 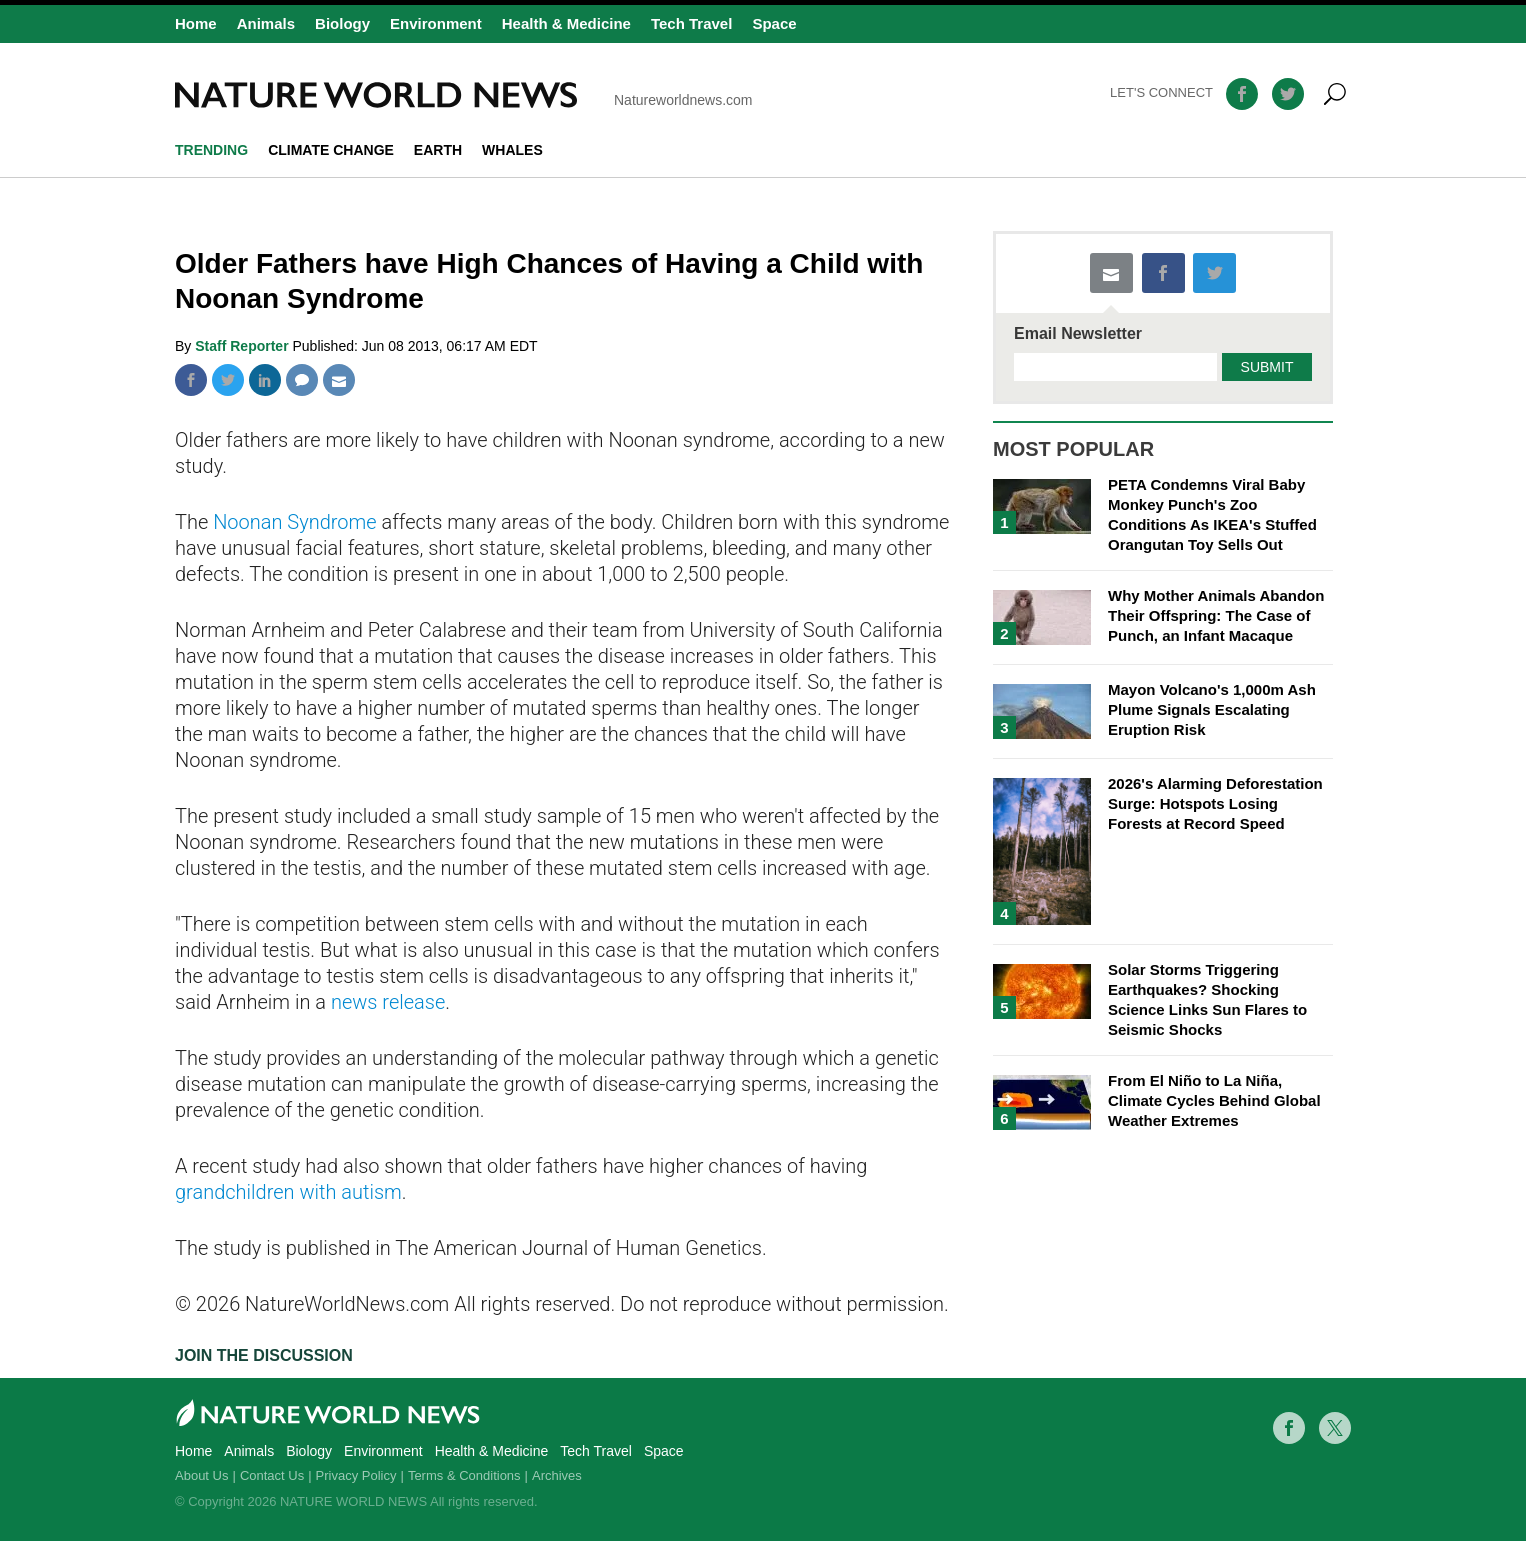 What do you see at coordinates (1078, 334) in the screenshot?
I see `Email Newsletter` at bounding box center [1078, 334].